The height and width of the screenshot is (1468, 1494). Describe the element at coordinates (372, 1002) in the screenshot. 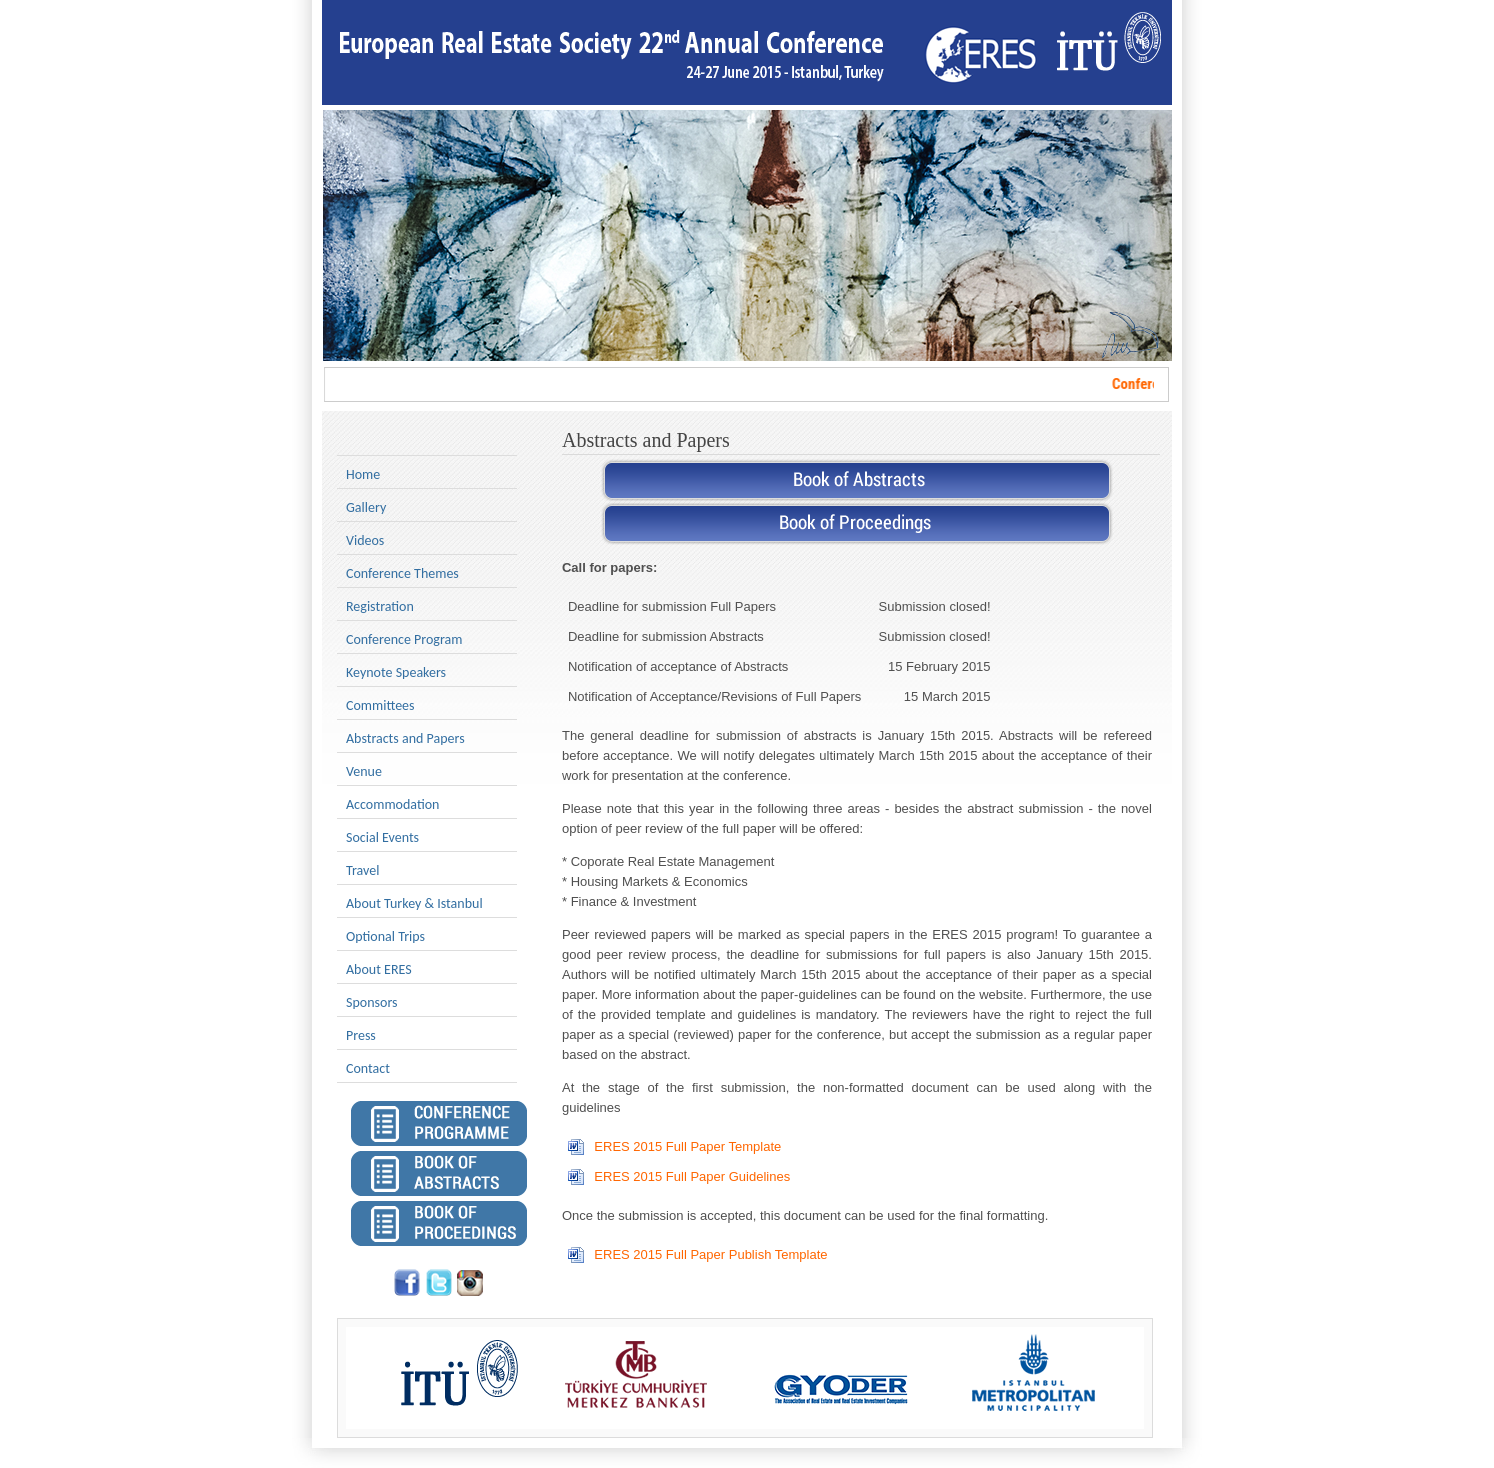

I see `Sponsors` at that location.